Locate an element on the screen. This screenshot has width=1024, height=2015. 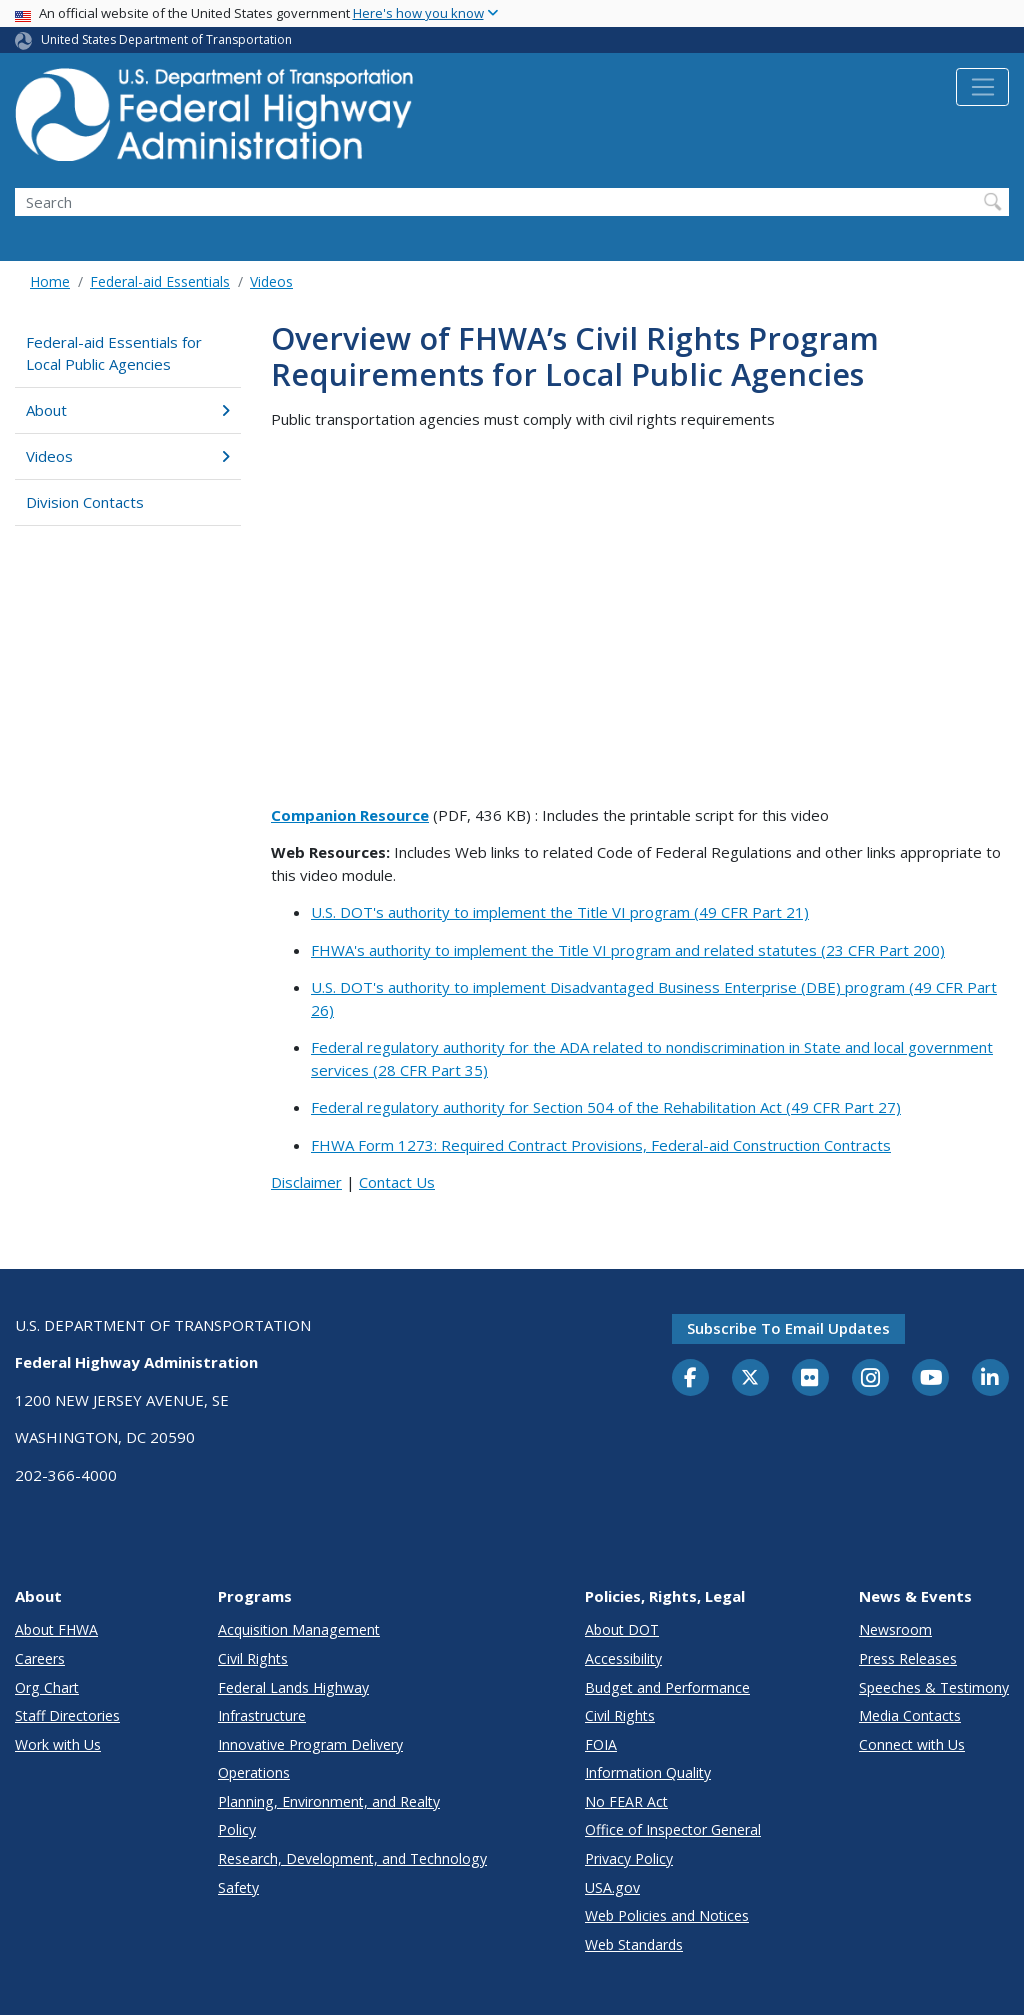
Disclaimer is located at coordinates (306, 1182).